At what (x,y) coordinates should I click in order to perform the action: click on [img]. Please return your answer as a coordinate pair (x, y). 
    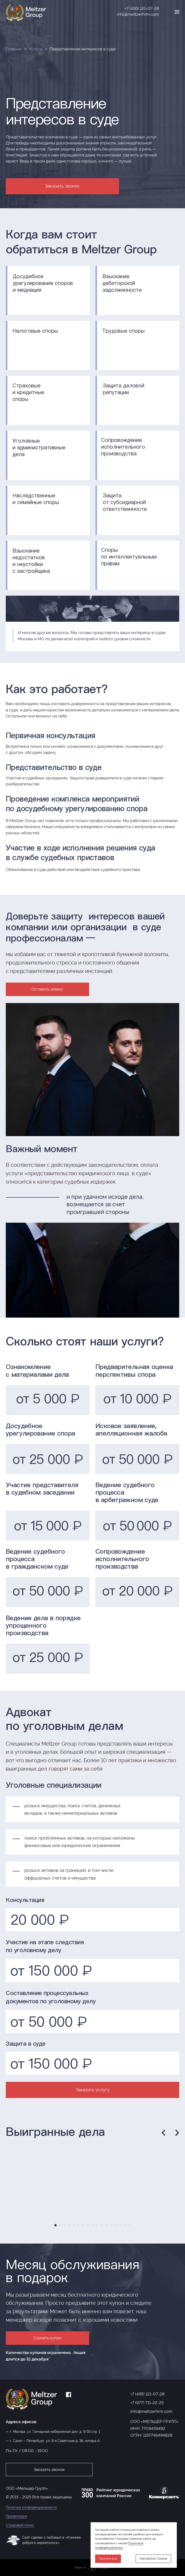
    Looking at the image, I should click on (177, 2132).